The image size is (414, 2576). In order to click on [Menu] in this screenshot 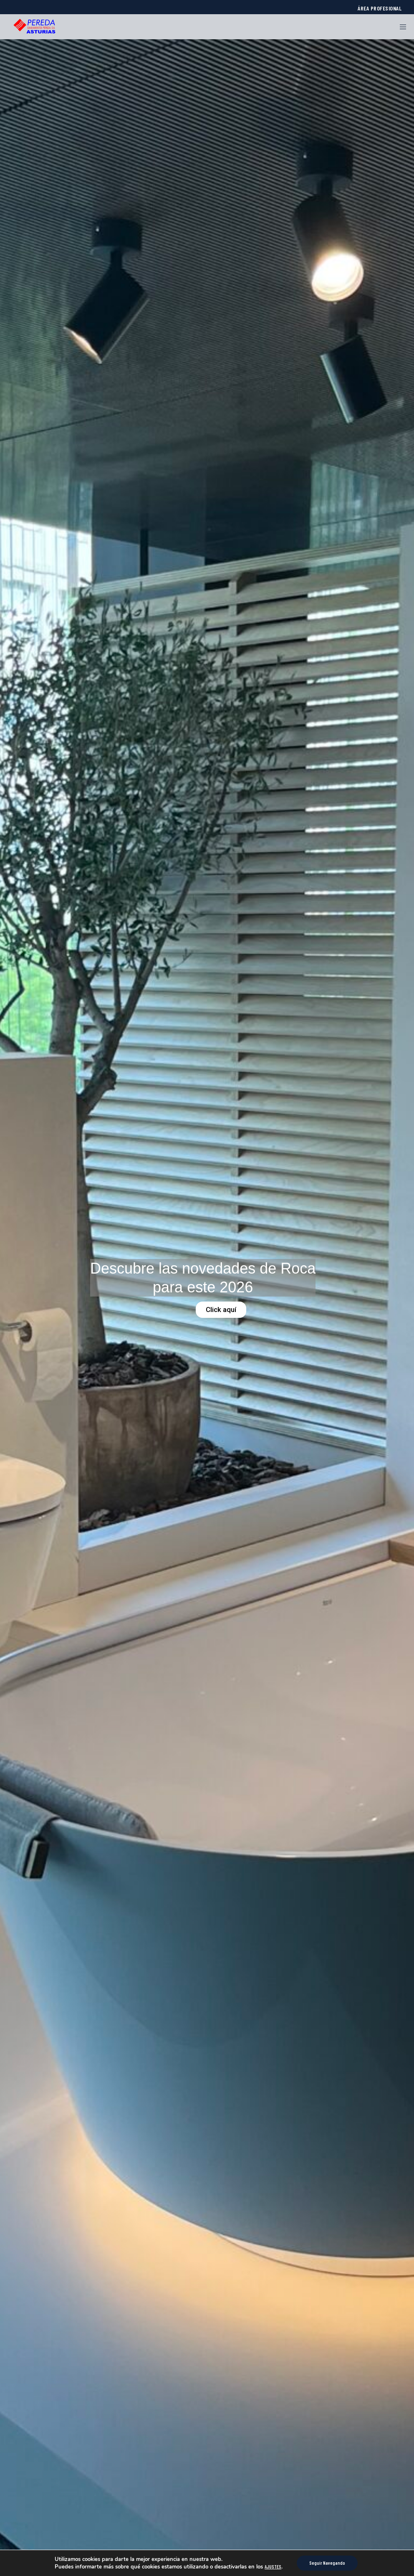, I will do `click(400, 26)`.